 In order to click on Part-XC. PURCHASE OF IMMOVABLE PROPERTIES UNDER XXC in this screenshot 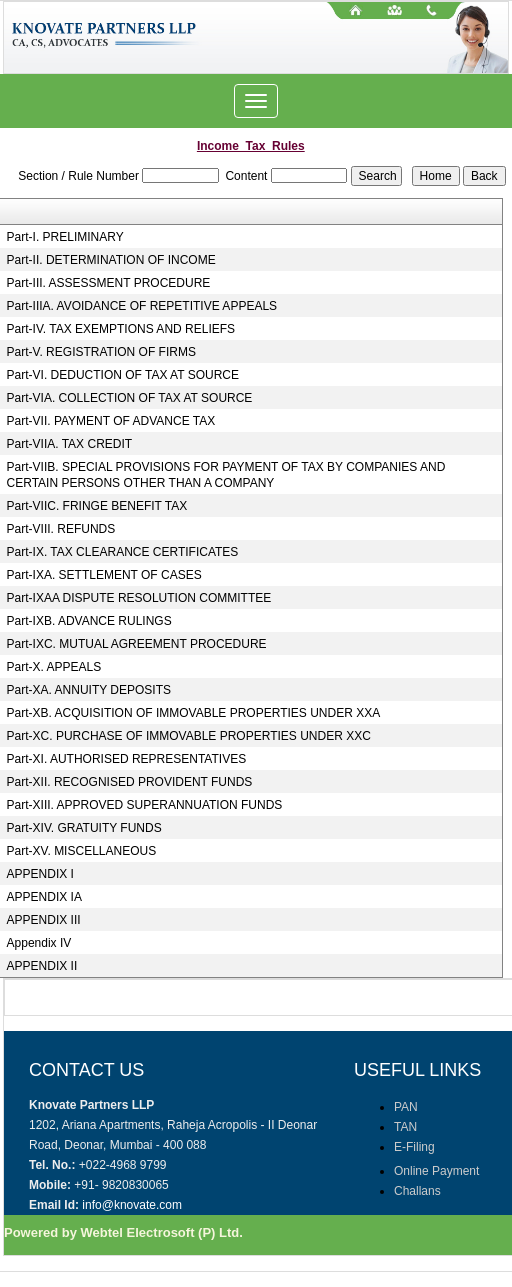, I will do `click(189, 736)`.